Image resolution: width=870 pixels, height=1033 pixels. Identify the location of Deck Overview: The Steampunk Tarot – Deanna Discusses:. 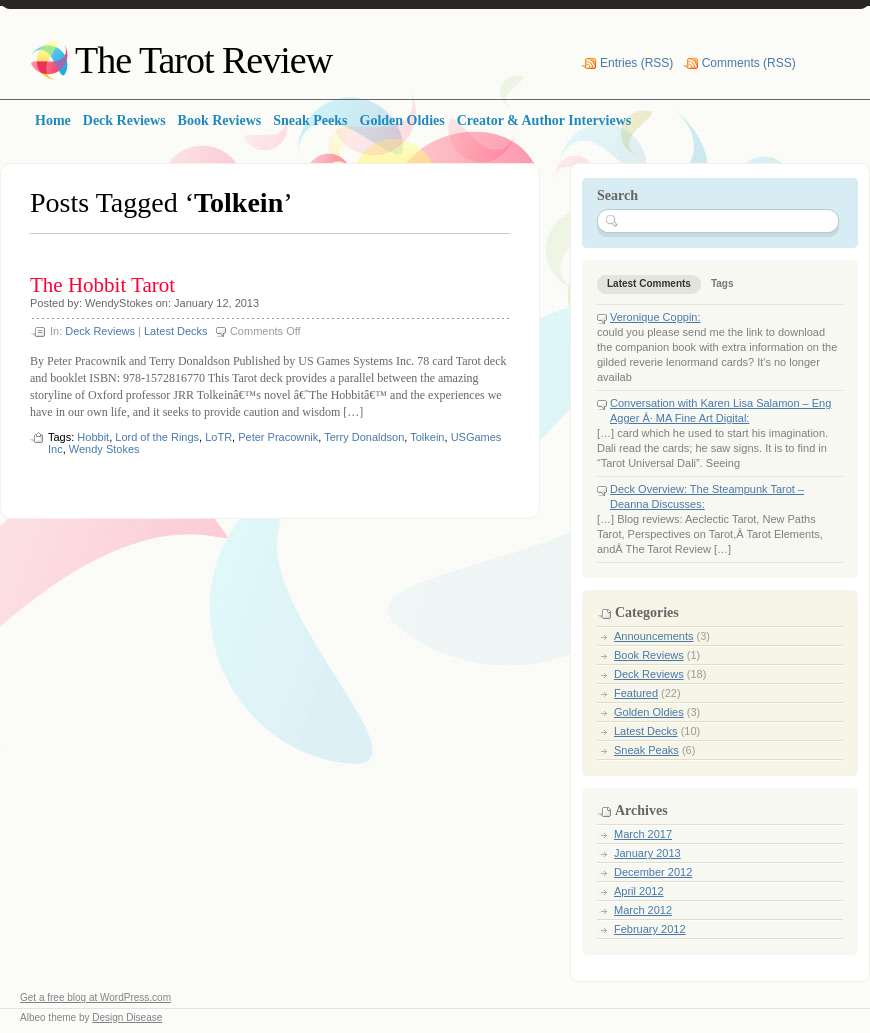
(707, 496).